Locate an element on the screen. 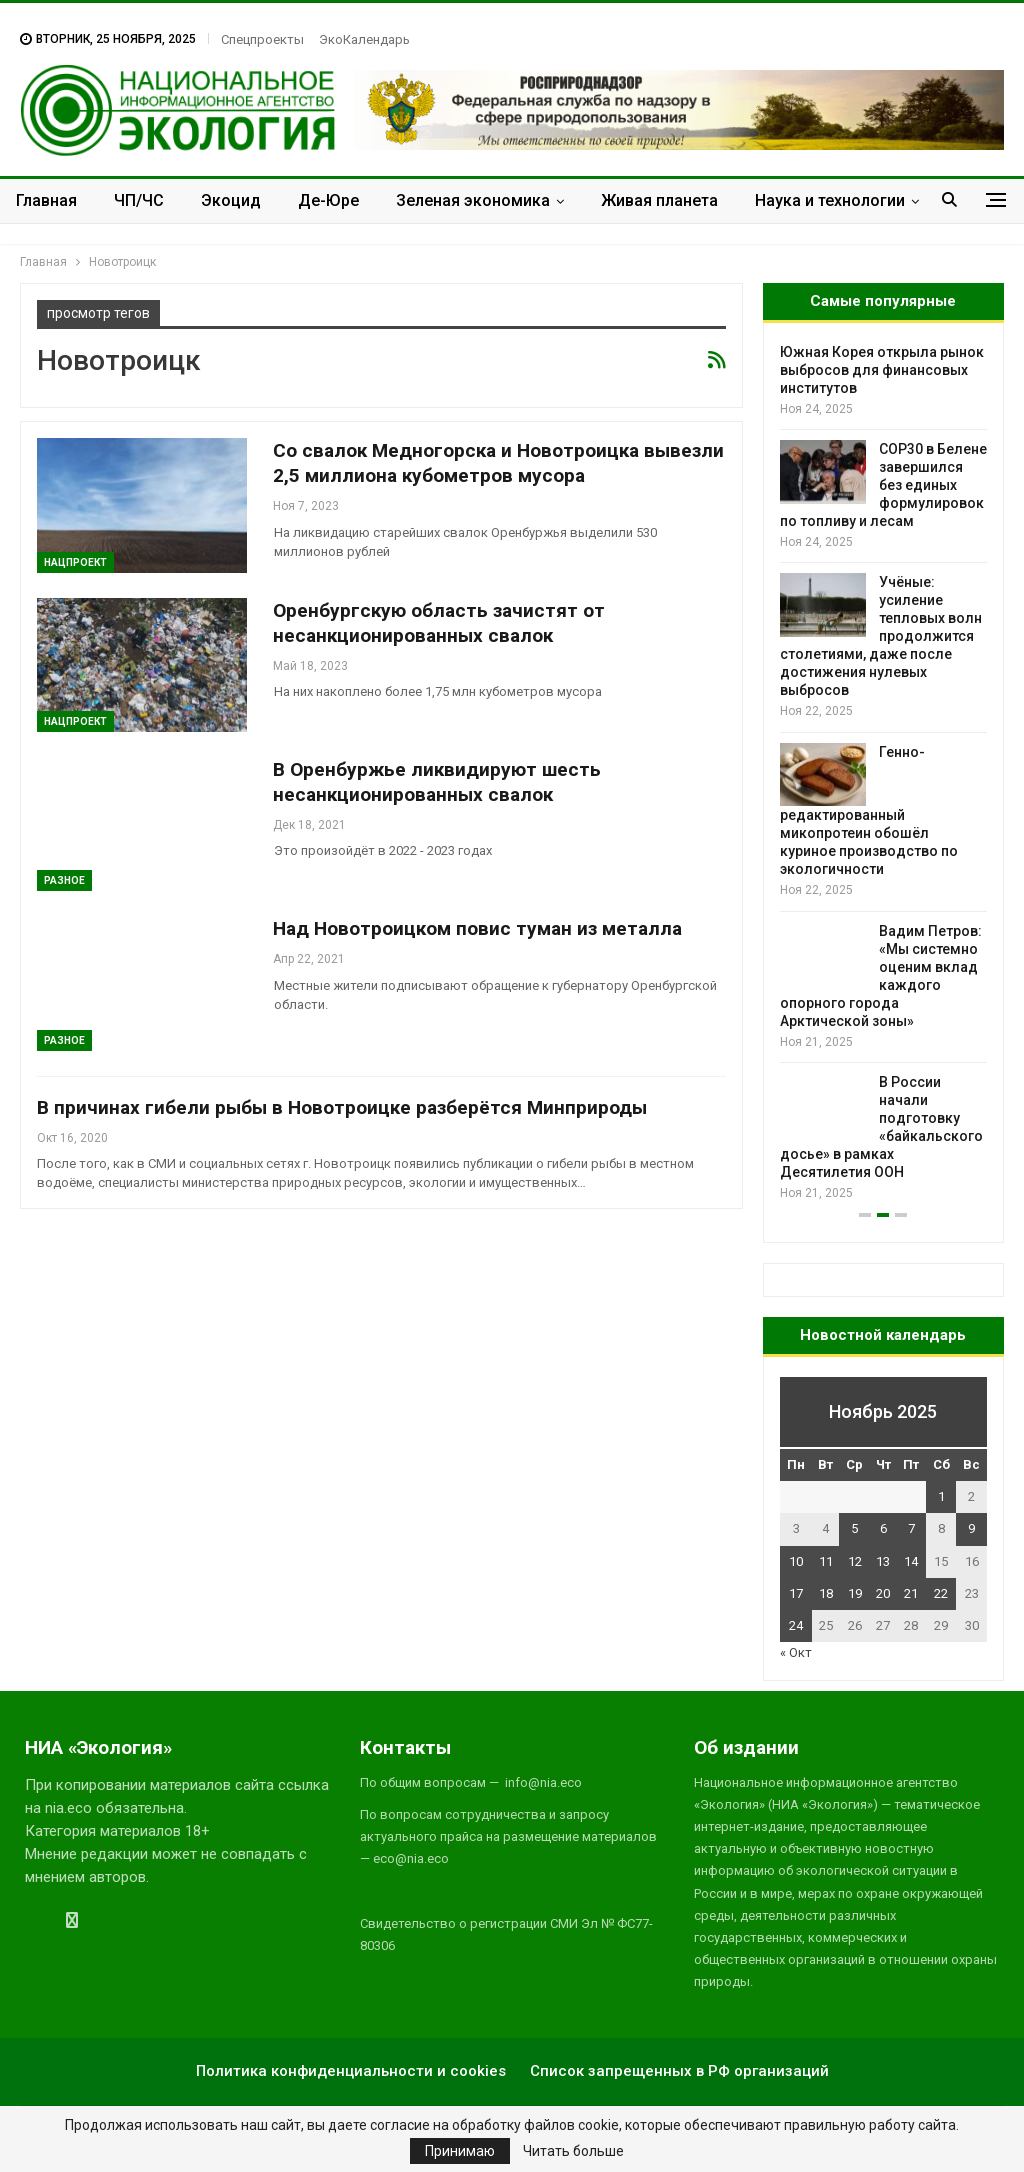 The image size is (1024, 2172). 9 [Записи, опубликованные 09.11.2025] is located at coordinates (971, 1528).